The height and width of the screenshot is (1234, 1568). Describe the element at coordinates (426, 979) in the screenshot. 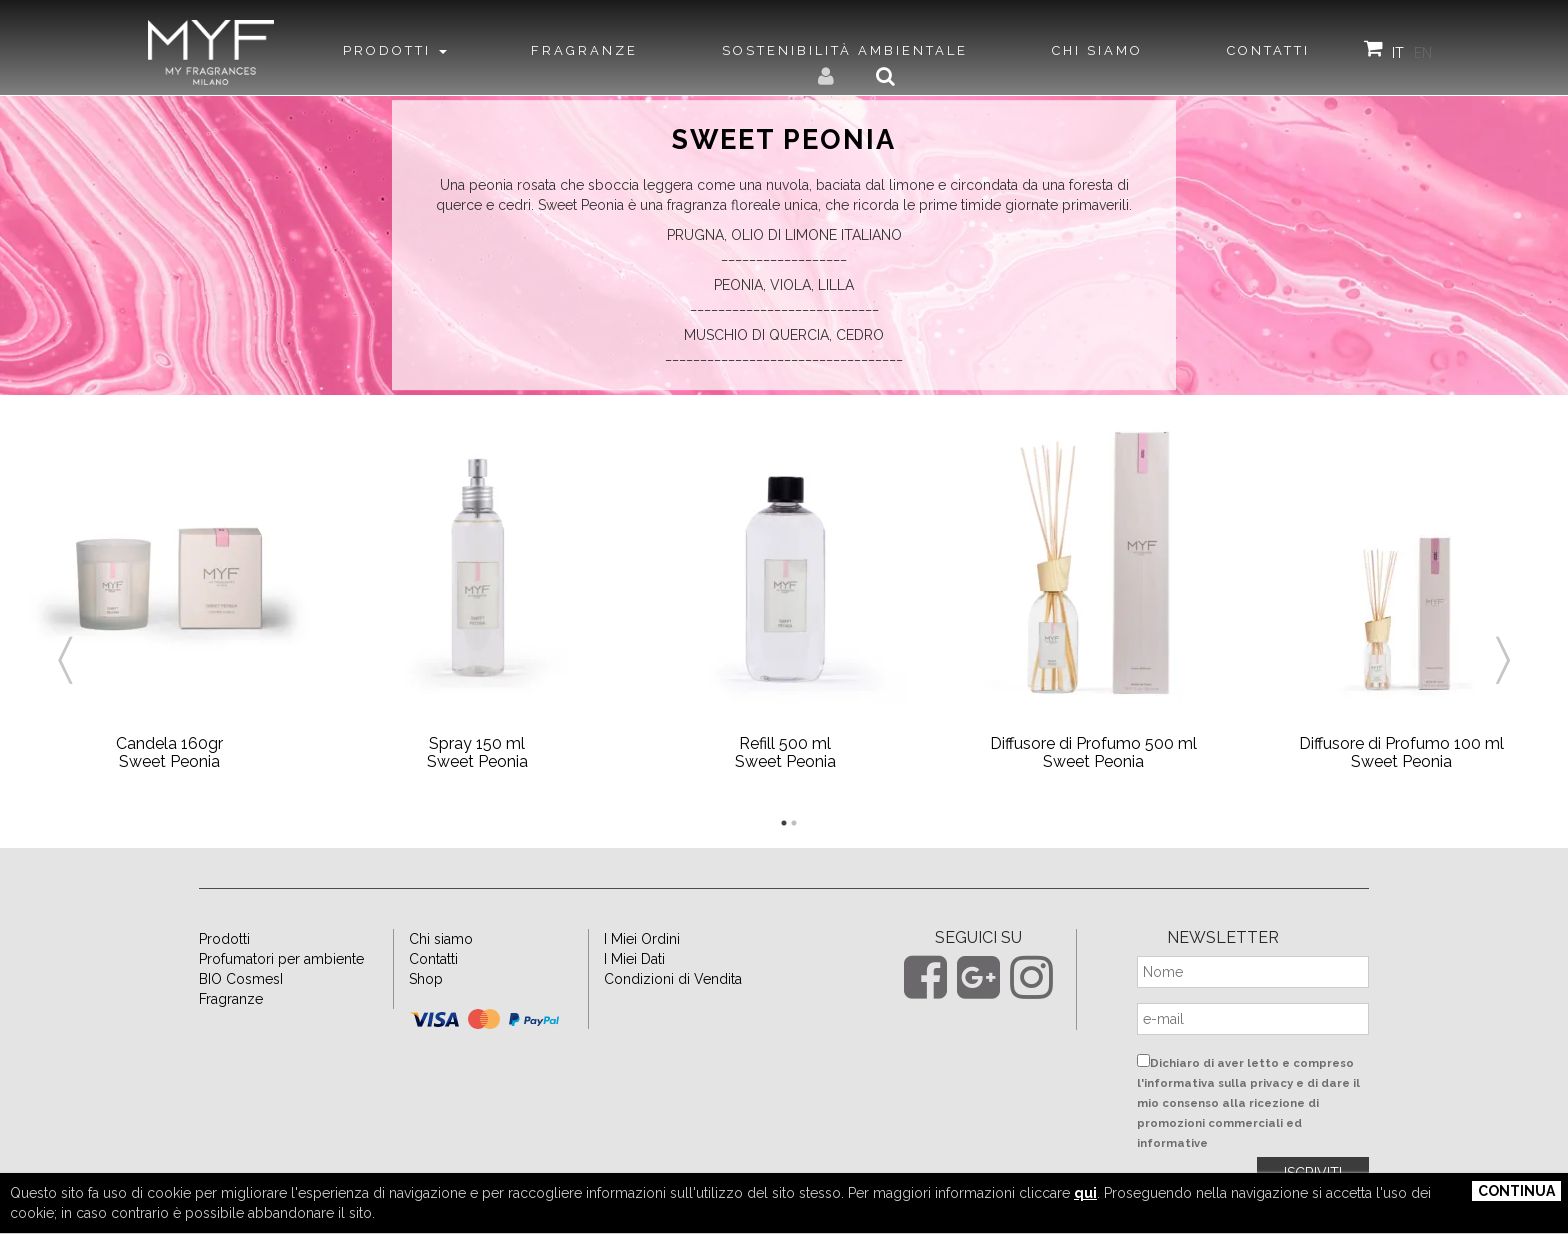

I see `Shop` at that location.